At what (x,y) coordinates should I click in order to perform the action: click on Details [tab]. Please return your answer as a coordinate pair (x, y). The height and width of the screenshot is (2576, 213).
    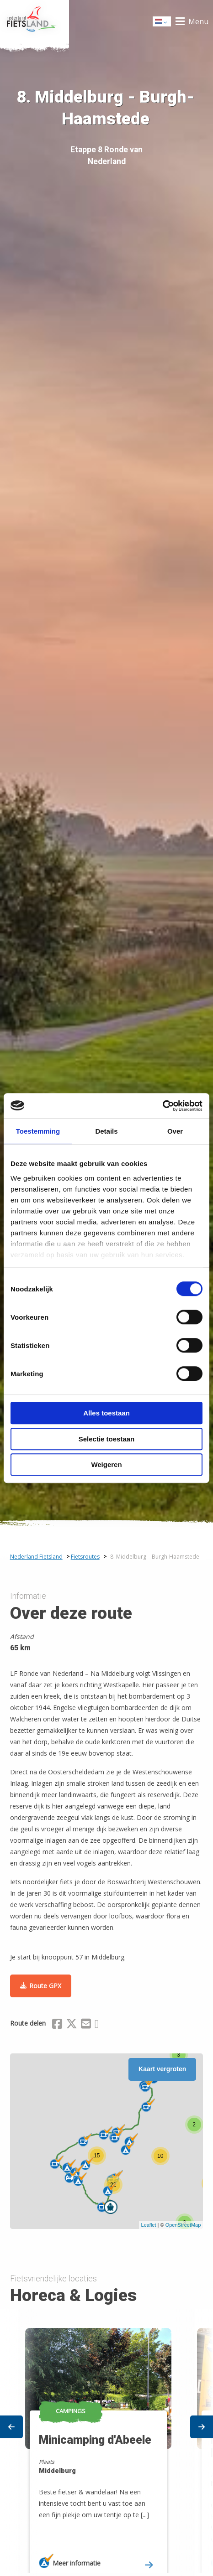
    Looking at the image, I should click on (106, 1131).